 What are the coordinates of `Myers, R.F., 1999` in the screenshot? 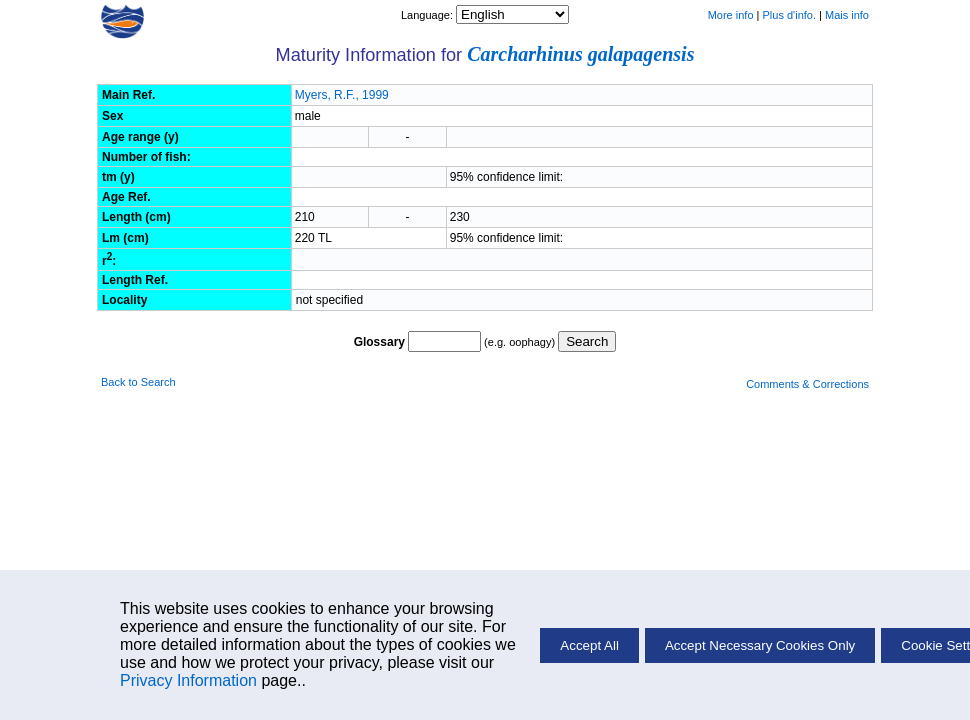 It's located at (342, 95).